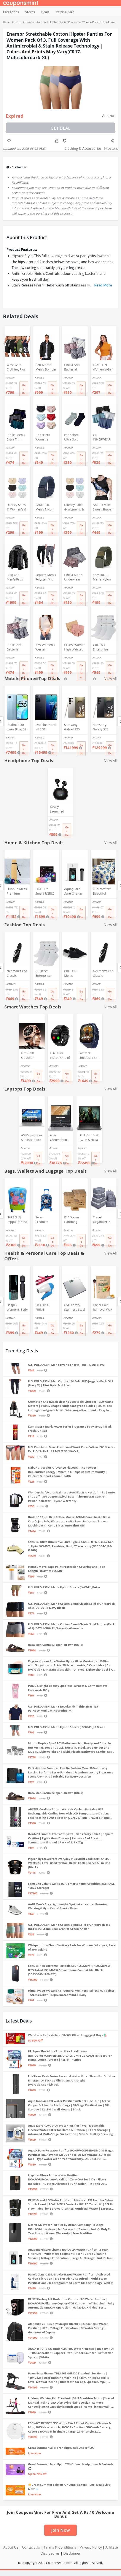 The image size is (121, 2576). I want to click on KamaSutra Spark Power Series Fragrance Body Spray 135Ml, Fresh, Unisex, so click(70, 1429).